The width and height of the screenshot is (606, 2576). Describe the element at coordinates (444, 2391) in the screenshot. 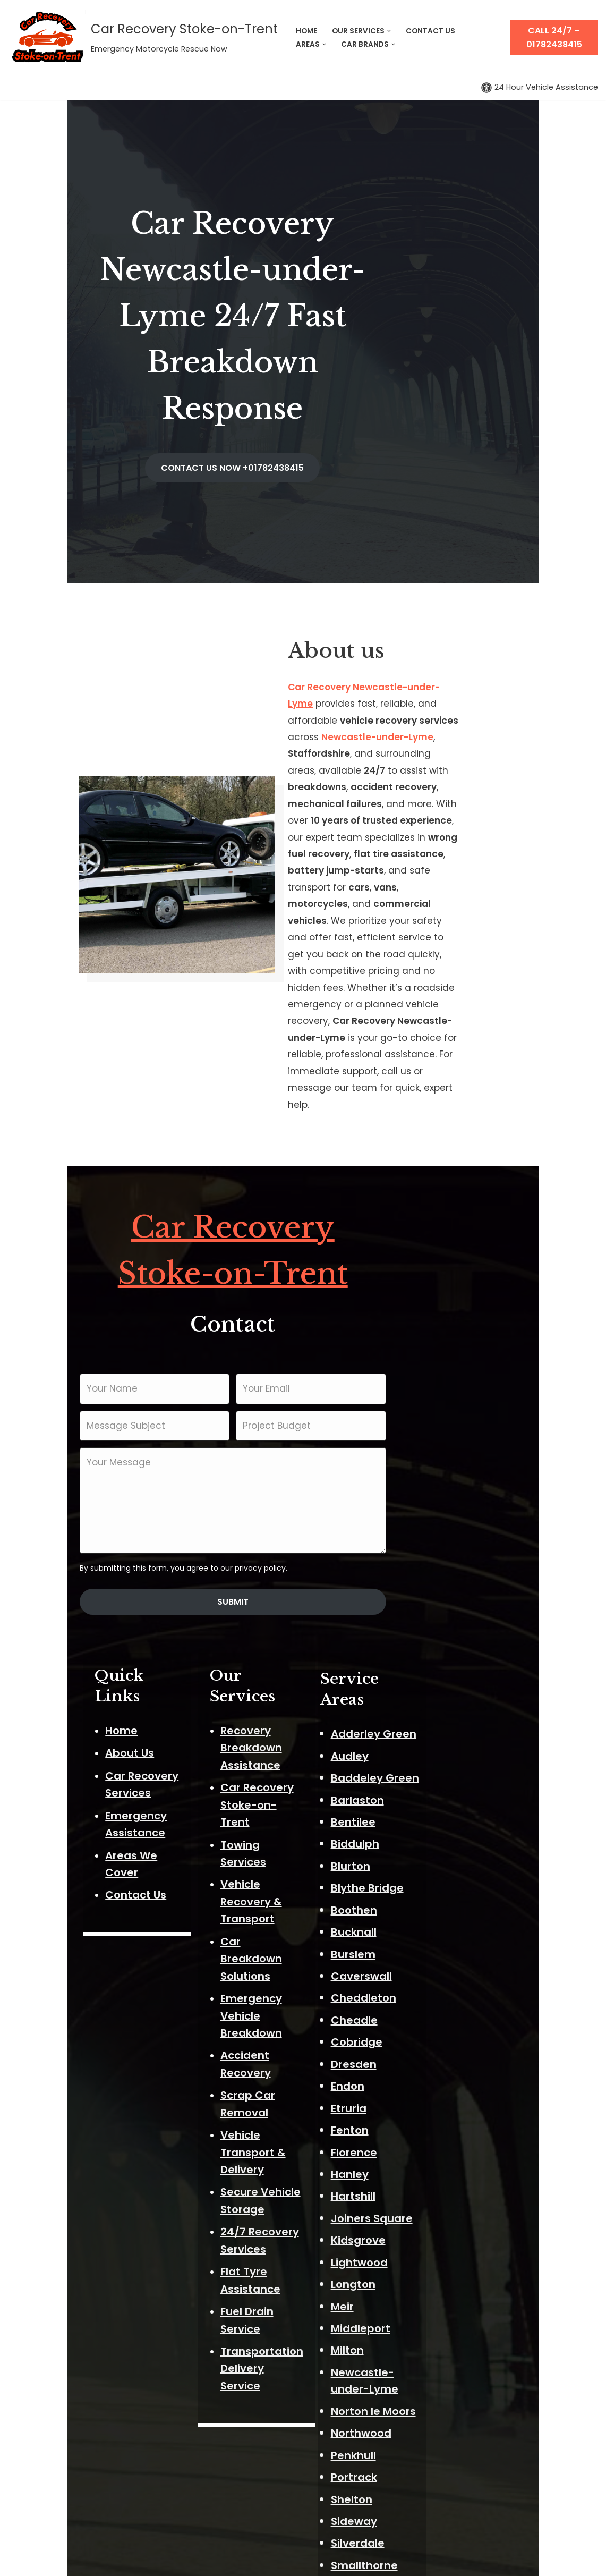

I see `Trent Vale` at that location.